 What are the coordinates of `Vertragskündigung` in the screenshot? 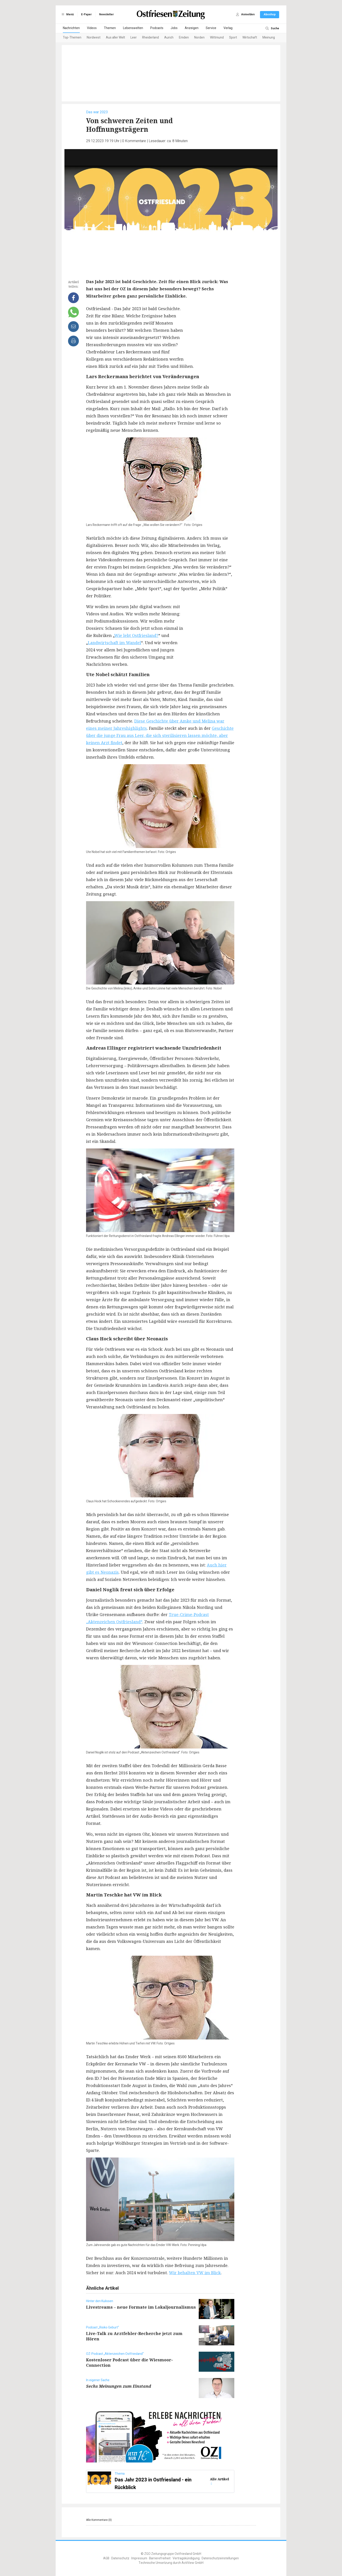 It's located at (186, 2558).